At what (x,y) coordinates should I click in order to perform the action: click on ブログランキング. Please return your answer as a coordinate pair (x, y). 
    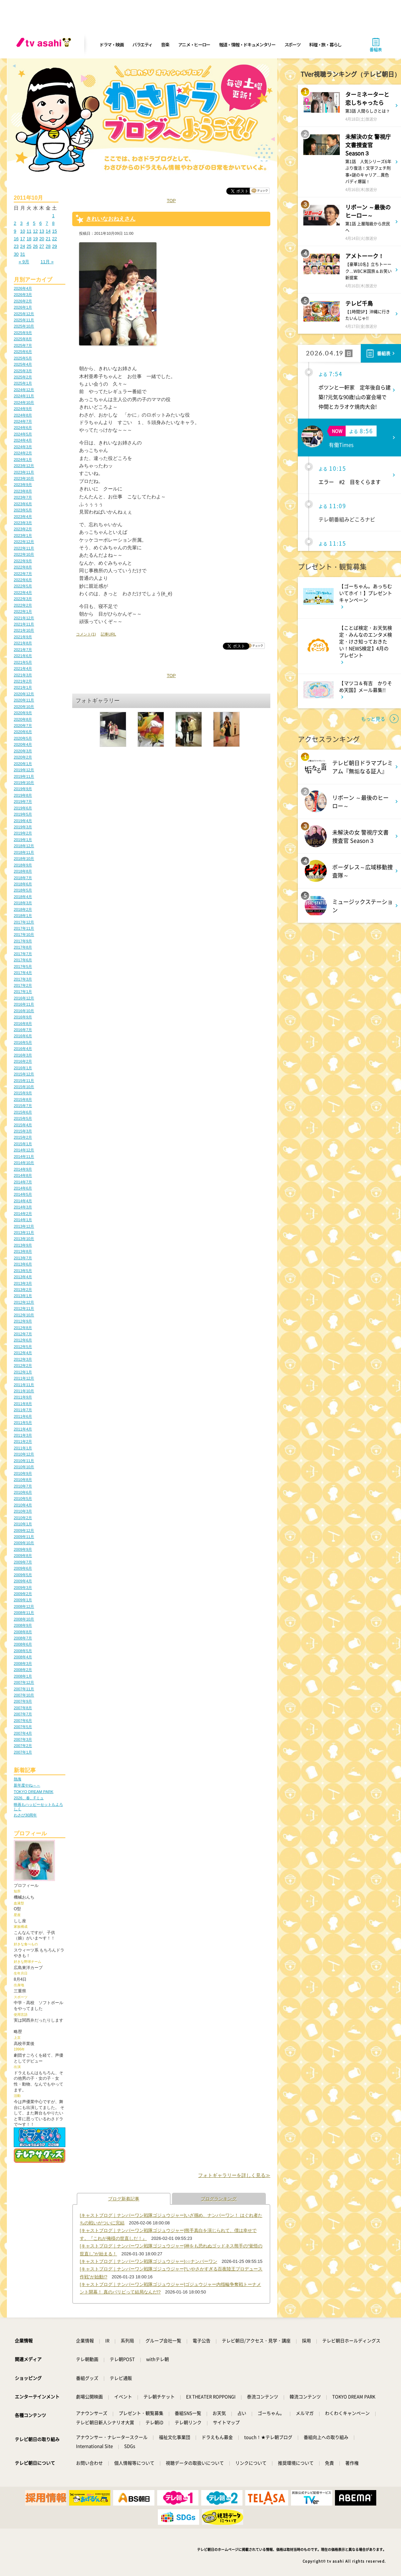
    Looking at the image, I should click on (219, 2198).